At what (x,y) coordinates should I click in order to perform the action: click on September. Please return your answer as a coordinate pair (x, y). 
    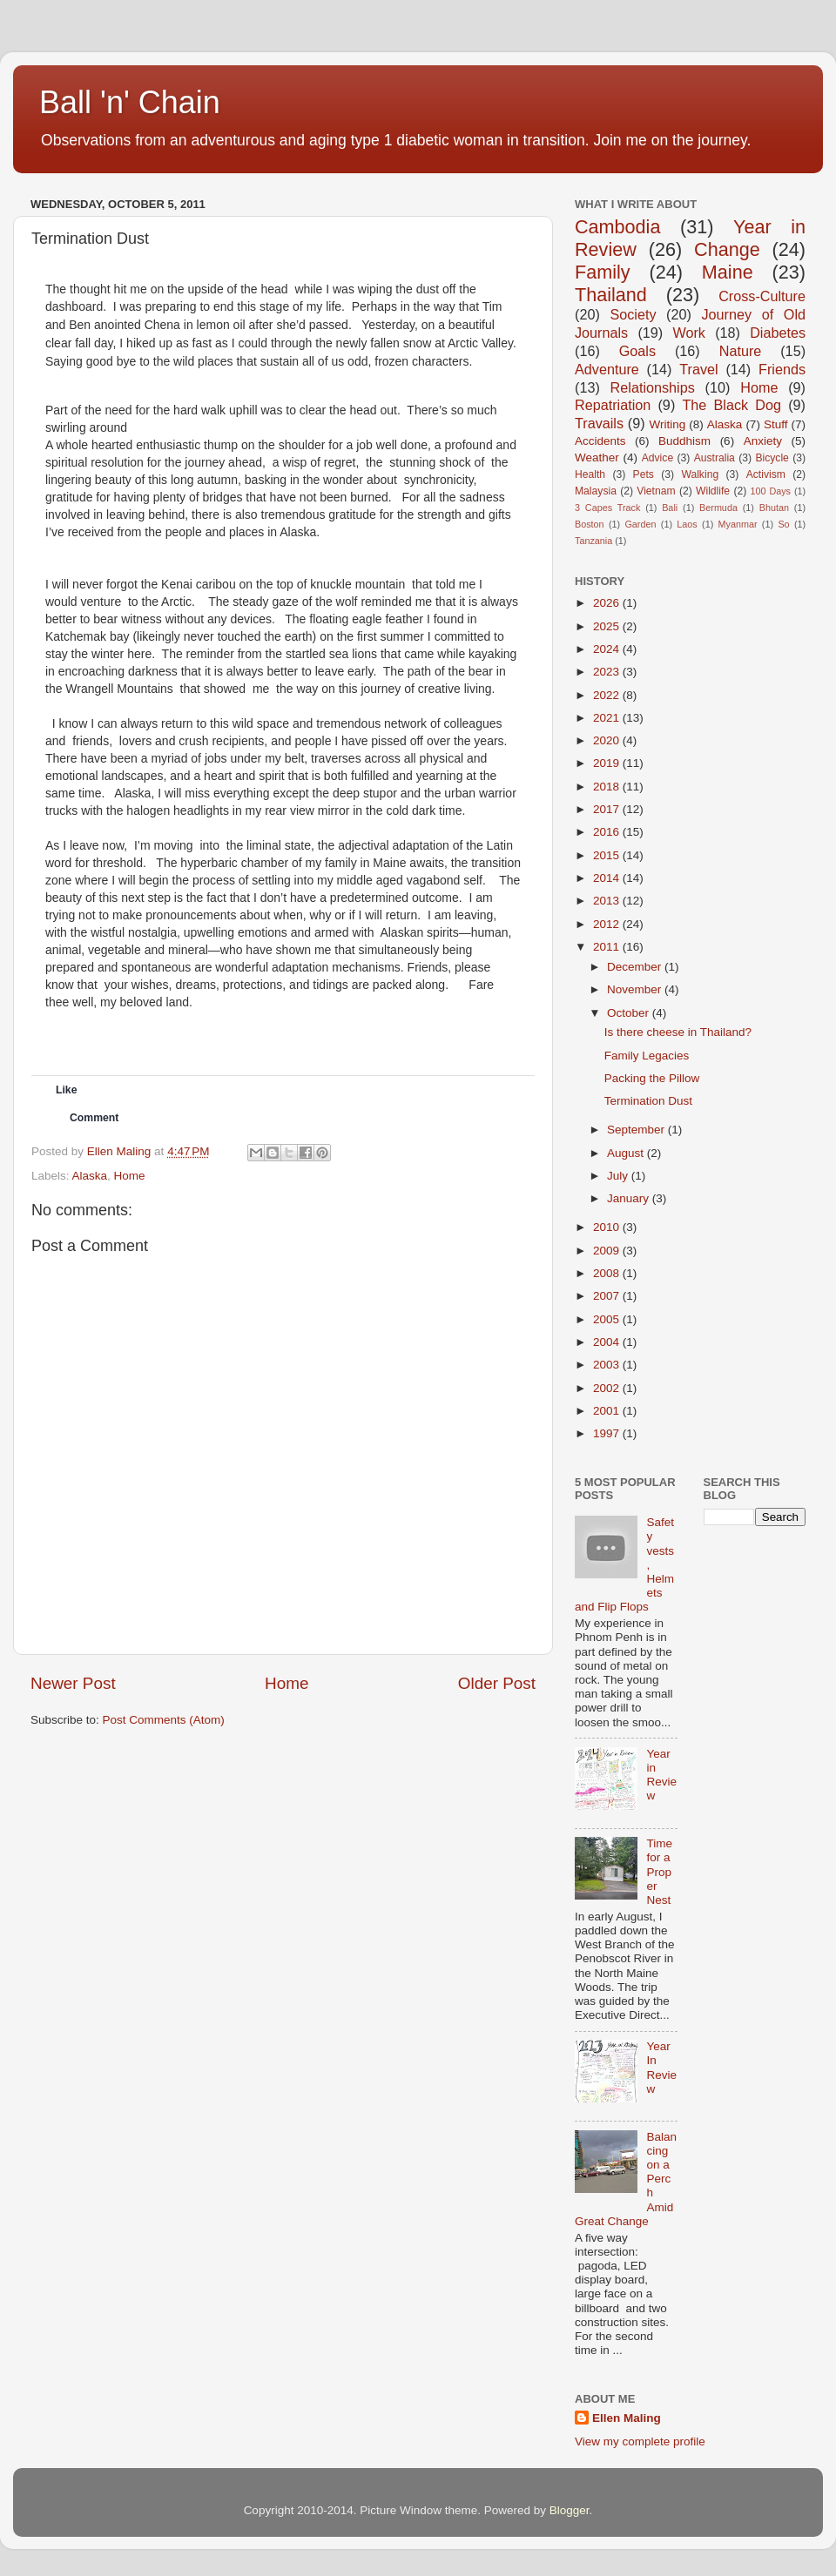
    Looking at the image, I should click on (637, 1129).